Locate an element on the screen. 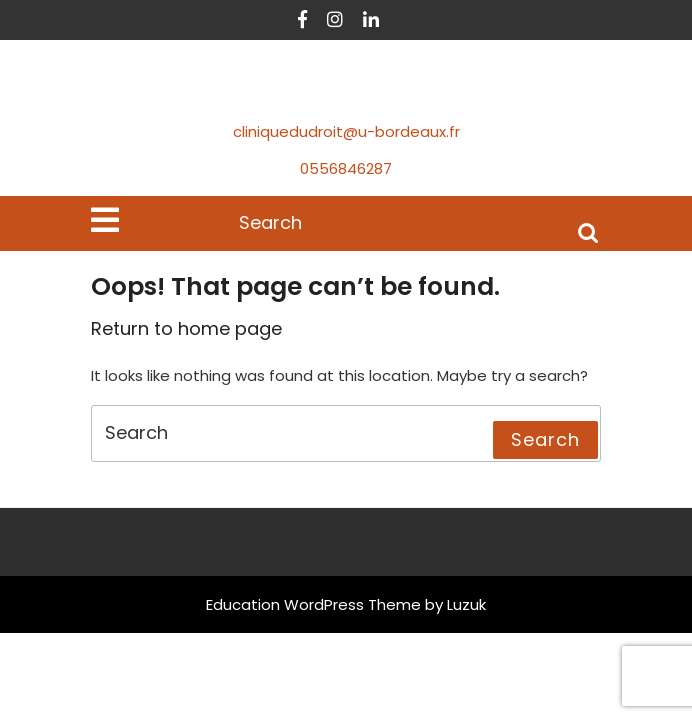  Education WordPress Theme is located at coordinates (313, 604).